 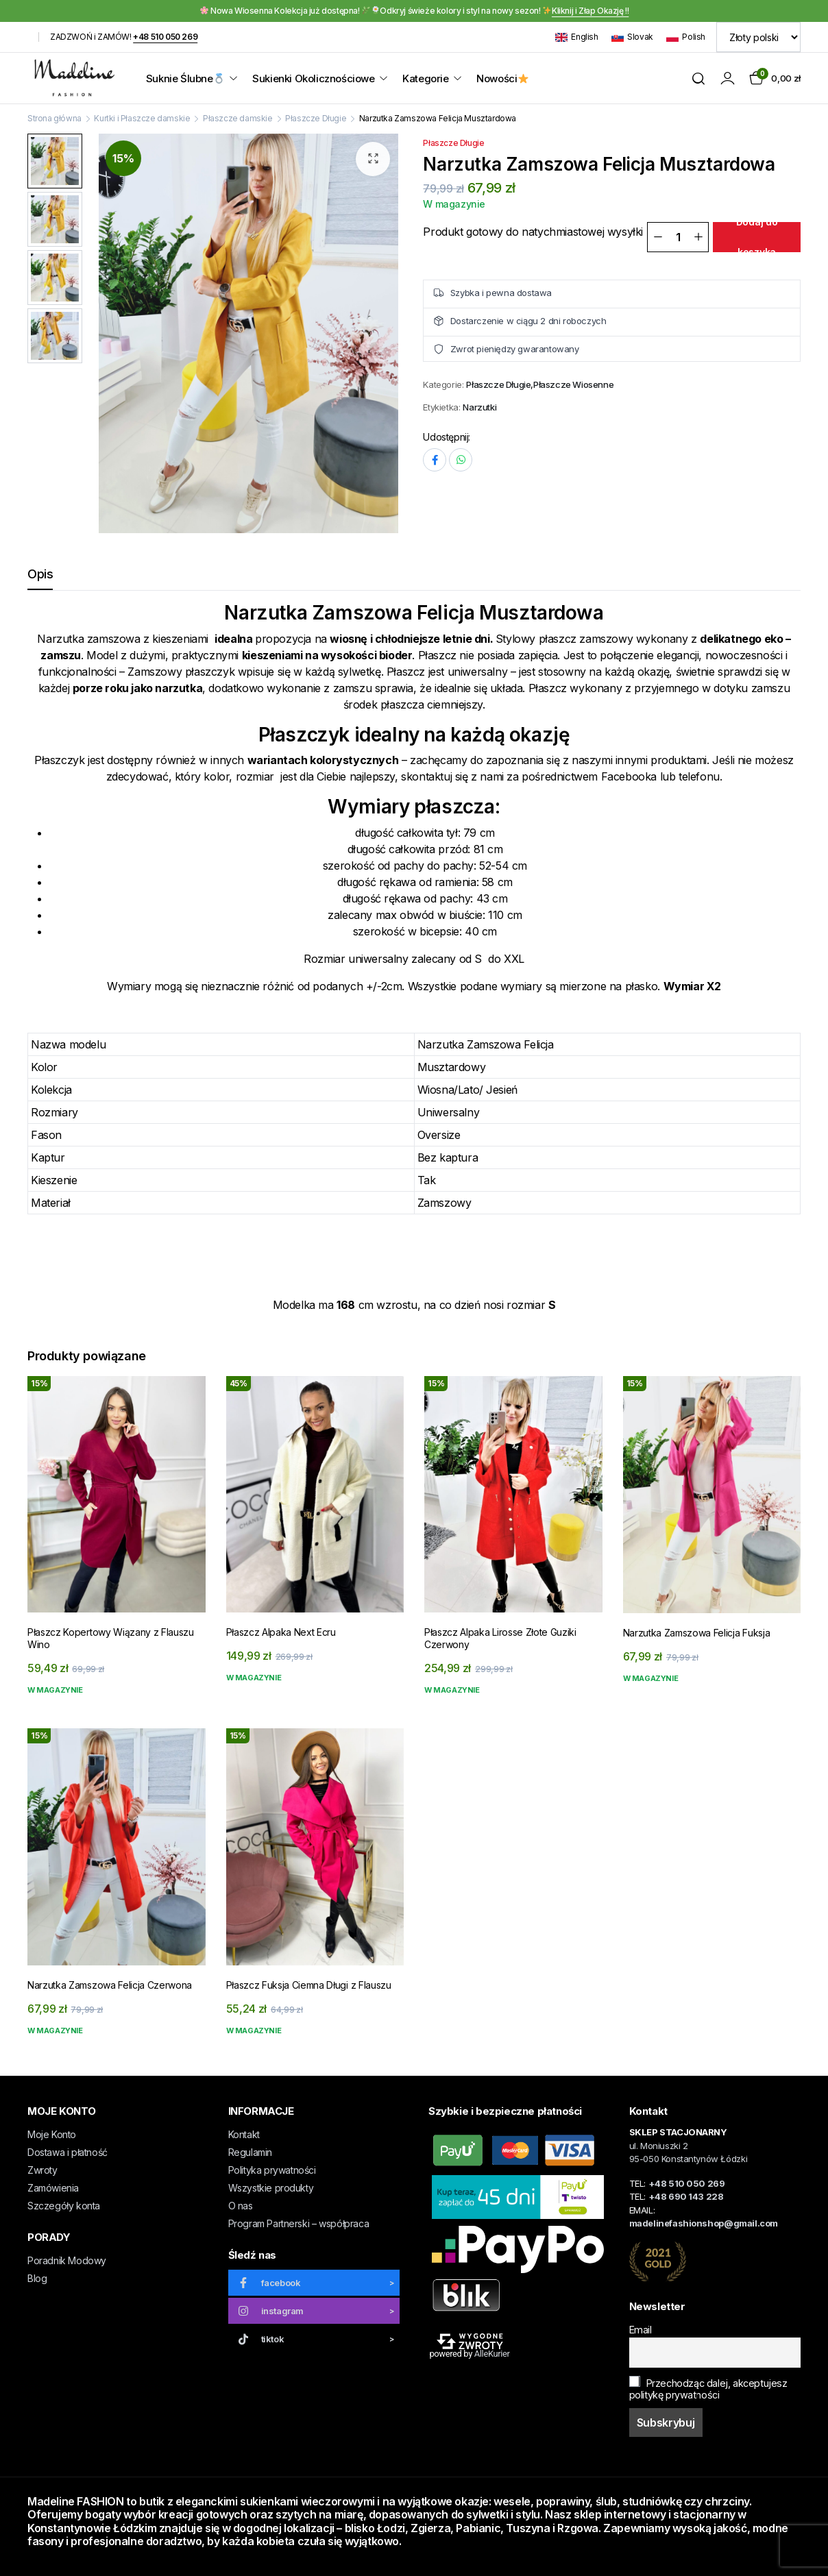 I want to click on Opis [tab], so click(x=40, y=574).